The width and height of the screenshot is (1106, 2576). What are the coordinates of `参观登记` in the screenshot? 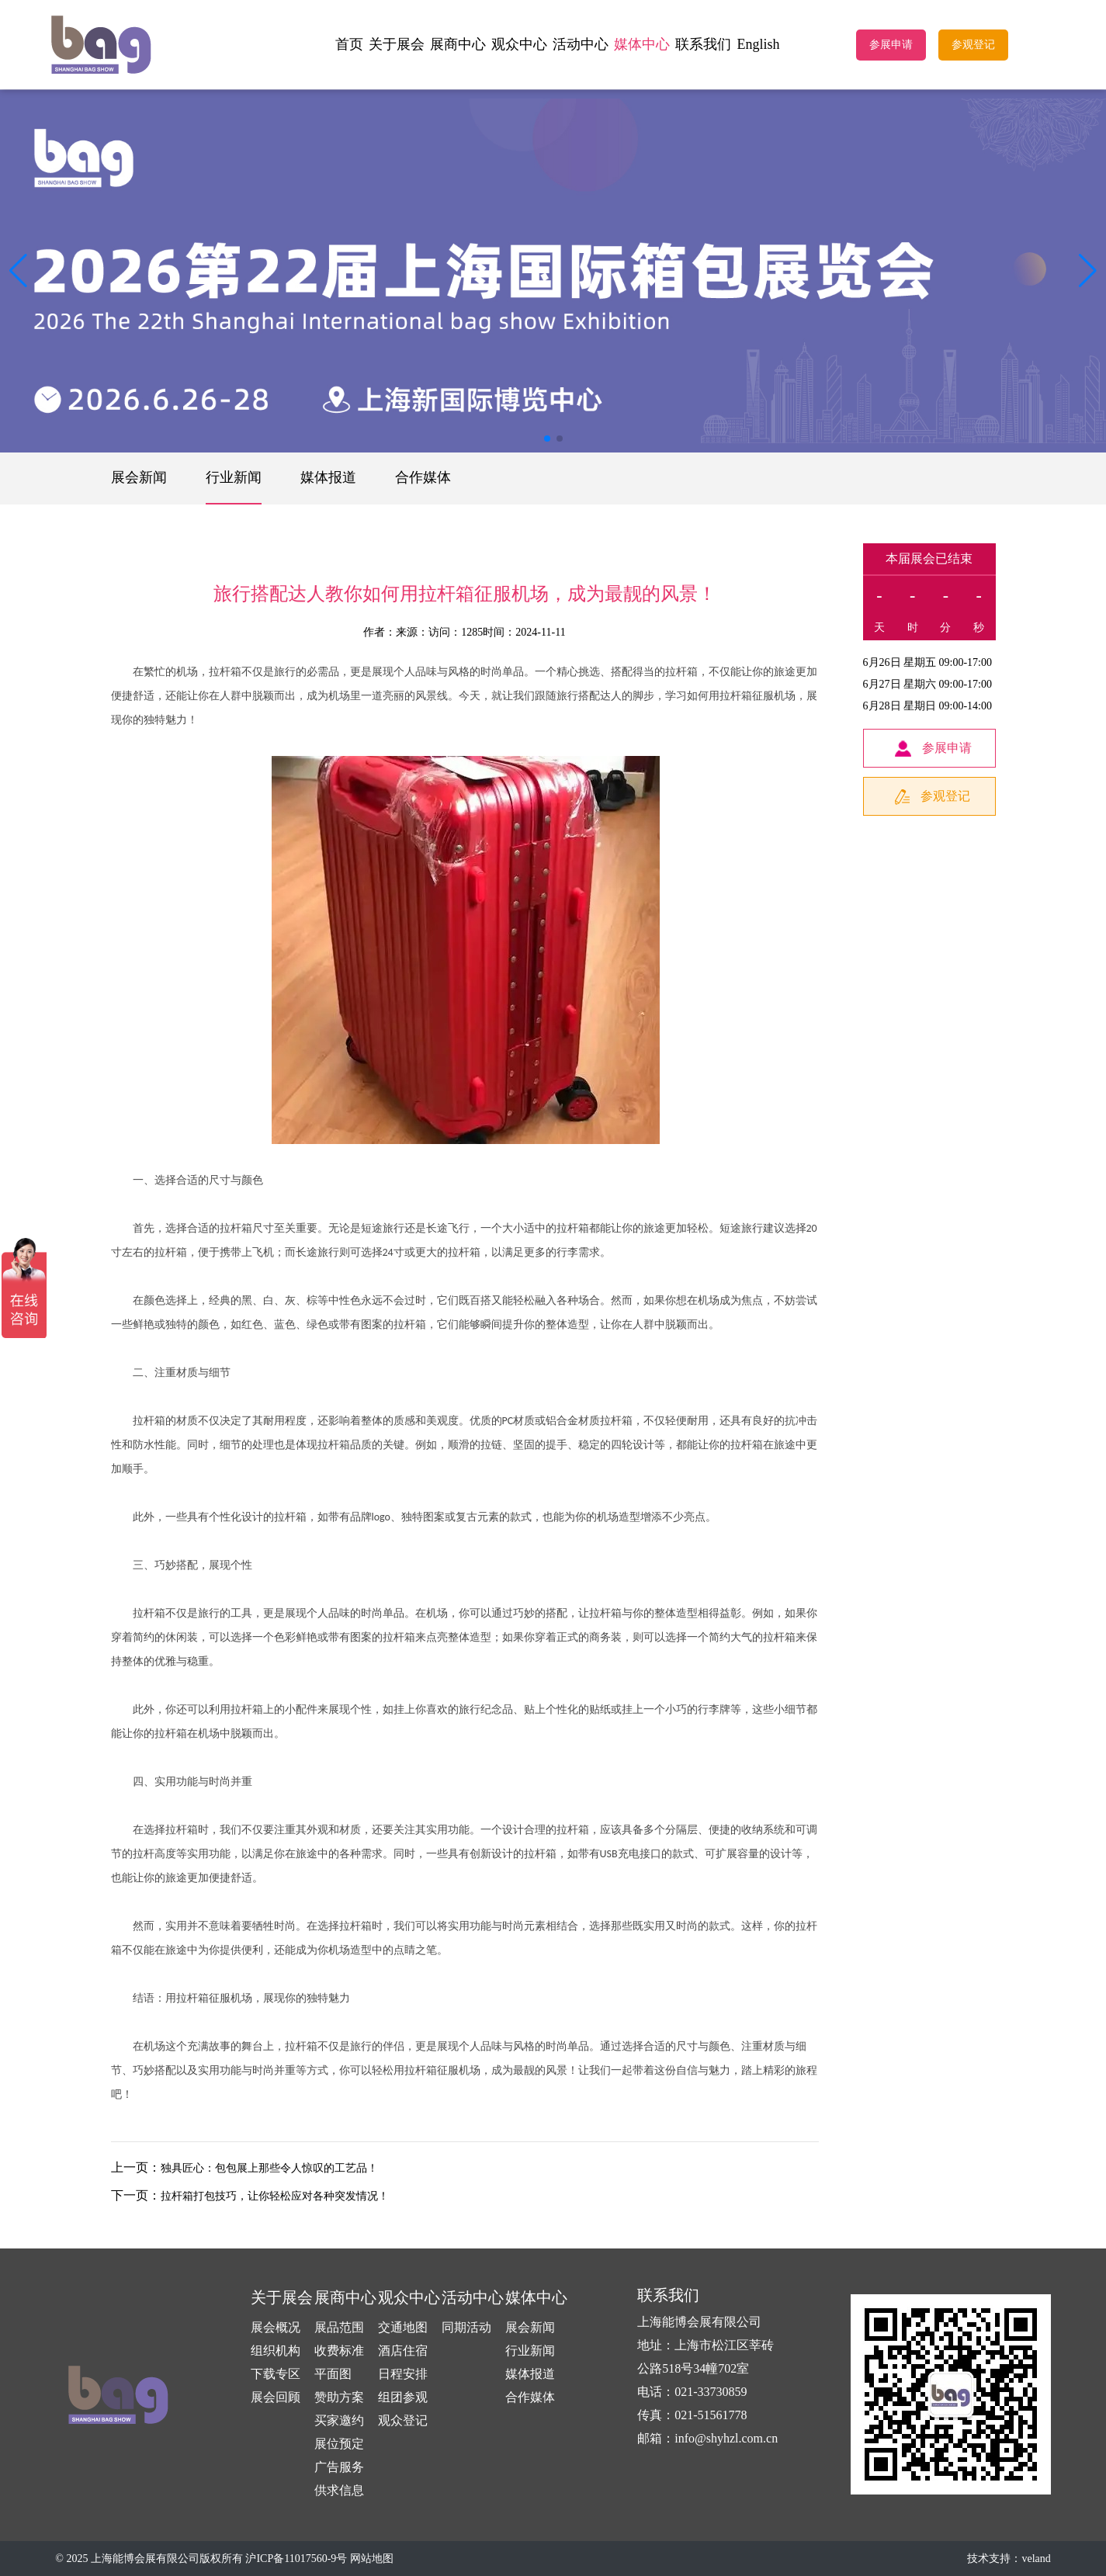 It's located at (973, 44).